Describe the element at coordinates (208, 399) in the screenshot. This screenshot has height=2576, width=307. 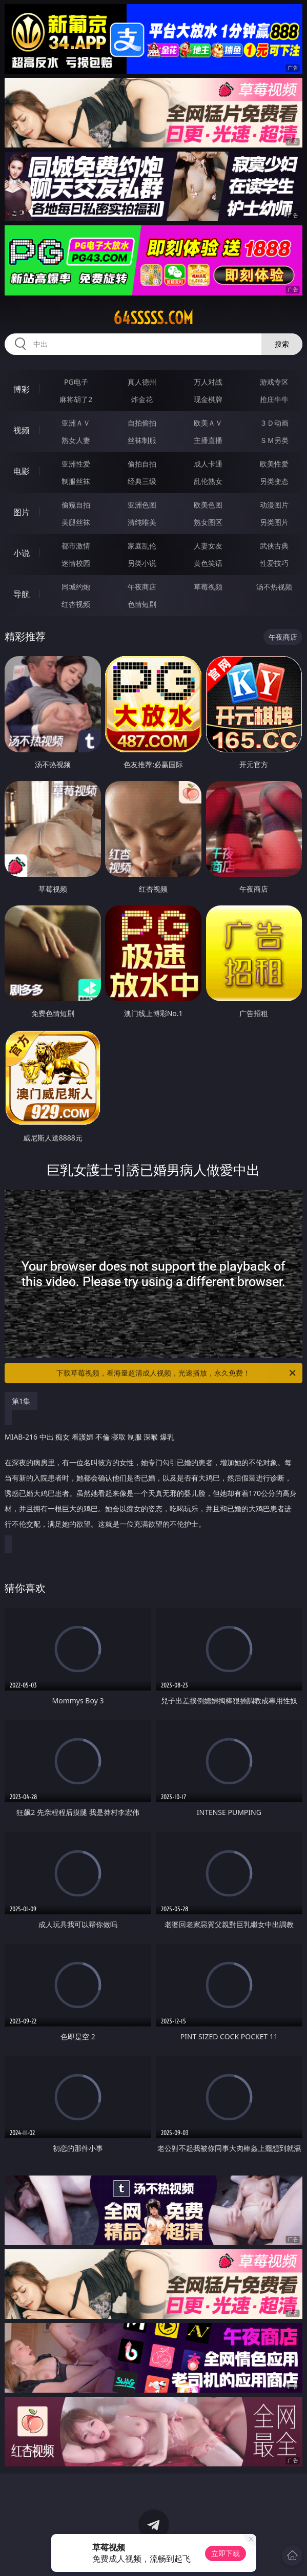
I see `现金棋牌` at that location.